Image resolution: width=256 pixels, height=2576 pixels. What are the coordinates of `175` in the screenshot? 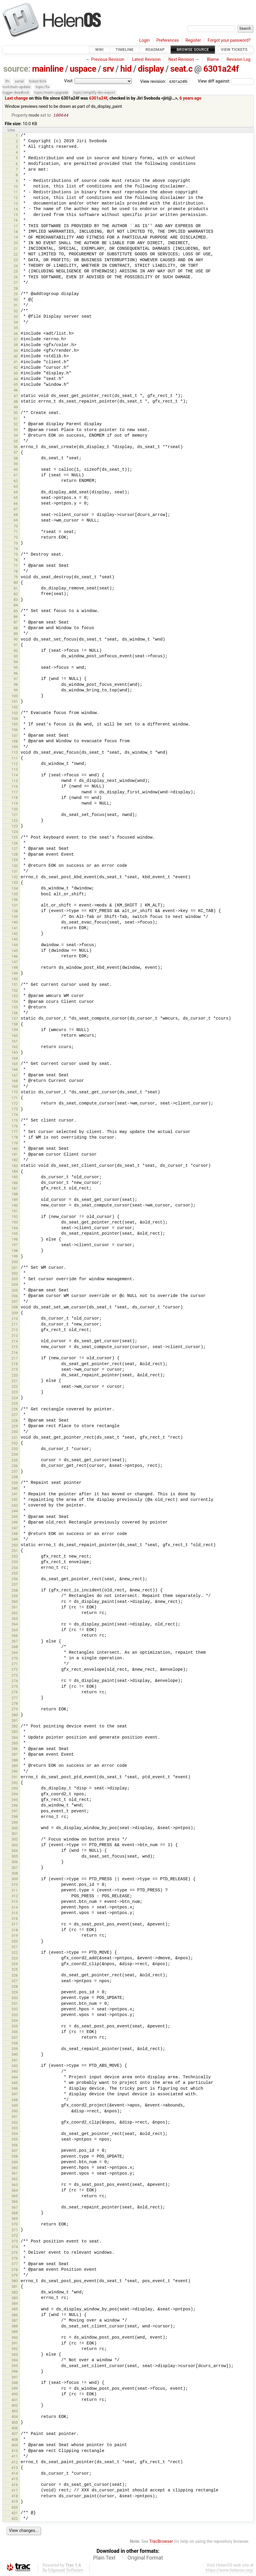 It's located at (14, 1121).